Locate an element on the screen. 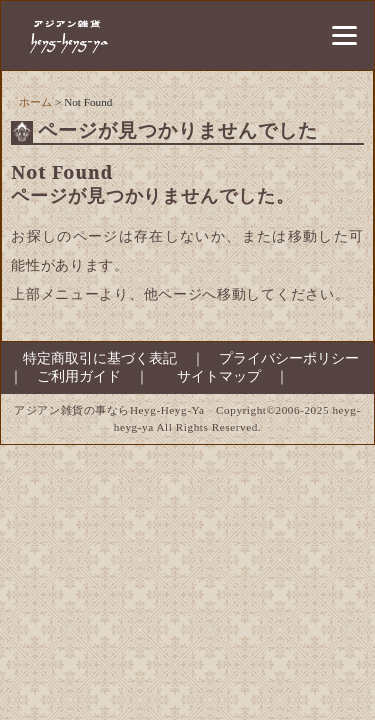 The image size is (375, 720). プライバシーポリシー is located at coordinates (289, 358).